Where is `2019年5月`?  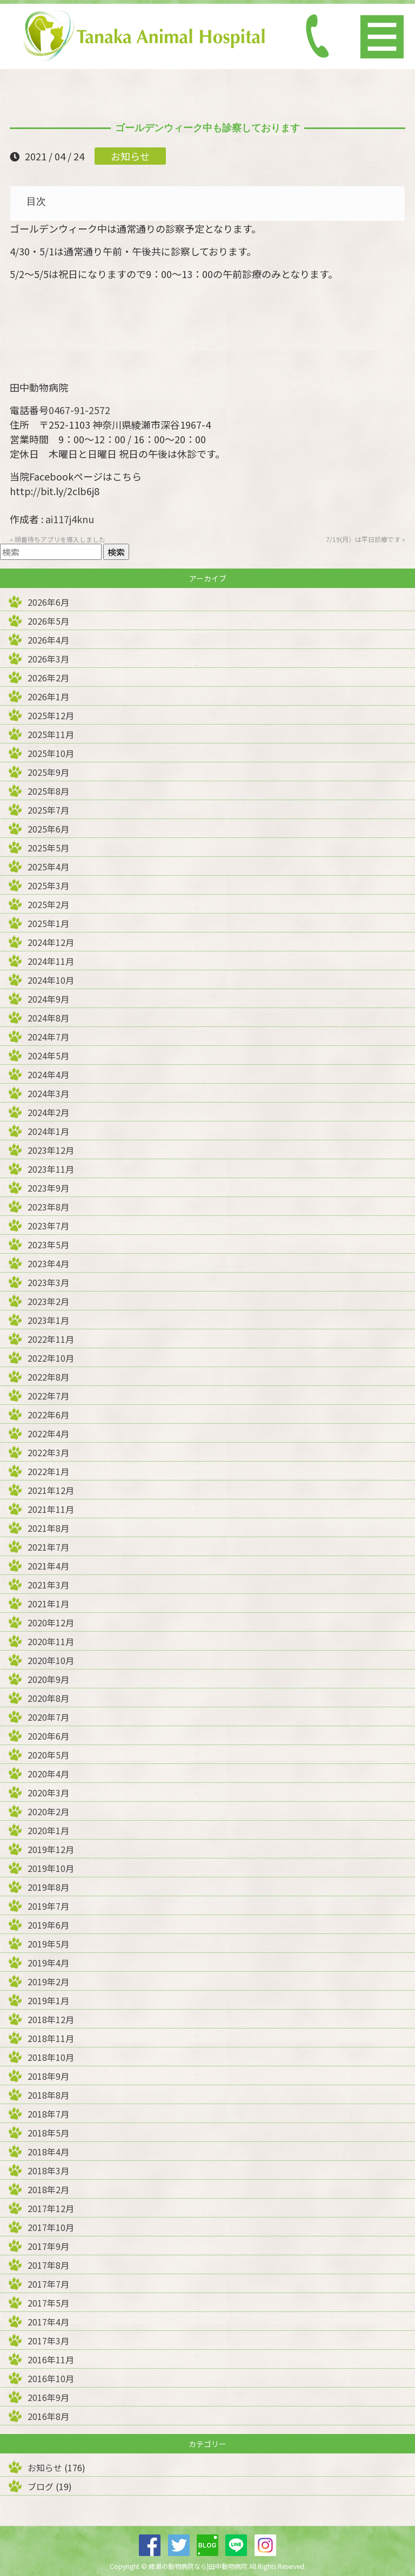
2019年5月 is located at coordinates (48, 1943).